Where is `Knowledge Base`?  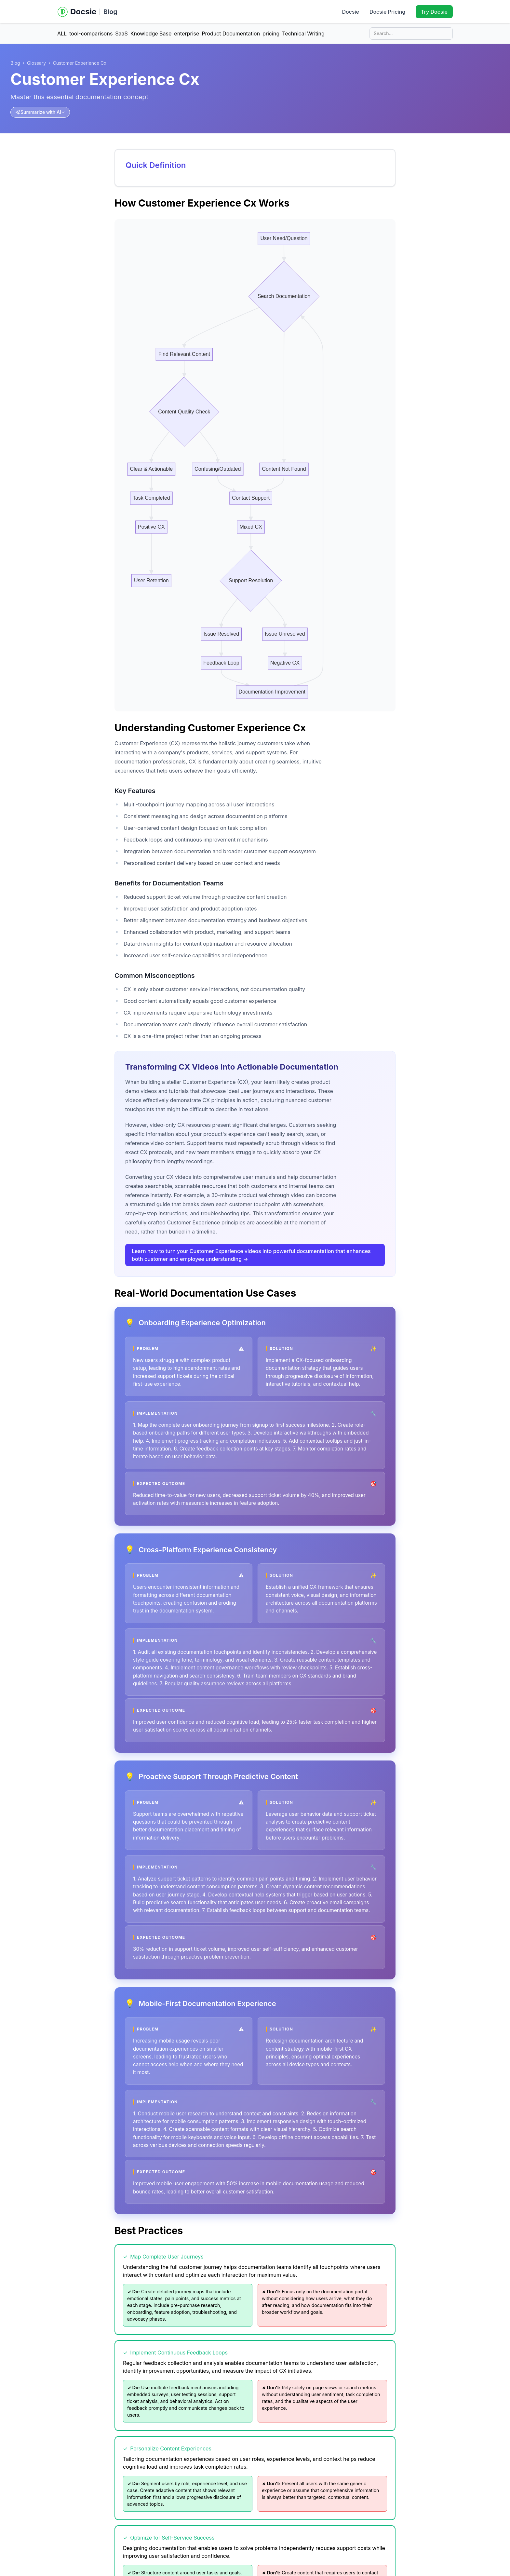 Knowledge Base is located at coordinates (150, 33).